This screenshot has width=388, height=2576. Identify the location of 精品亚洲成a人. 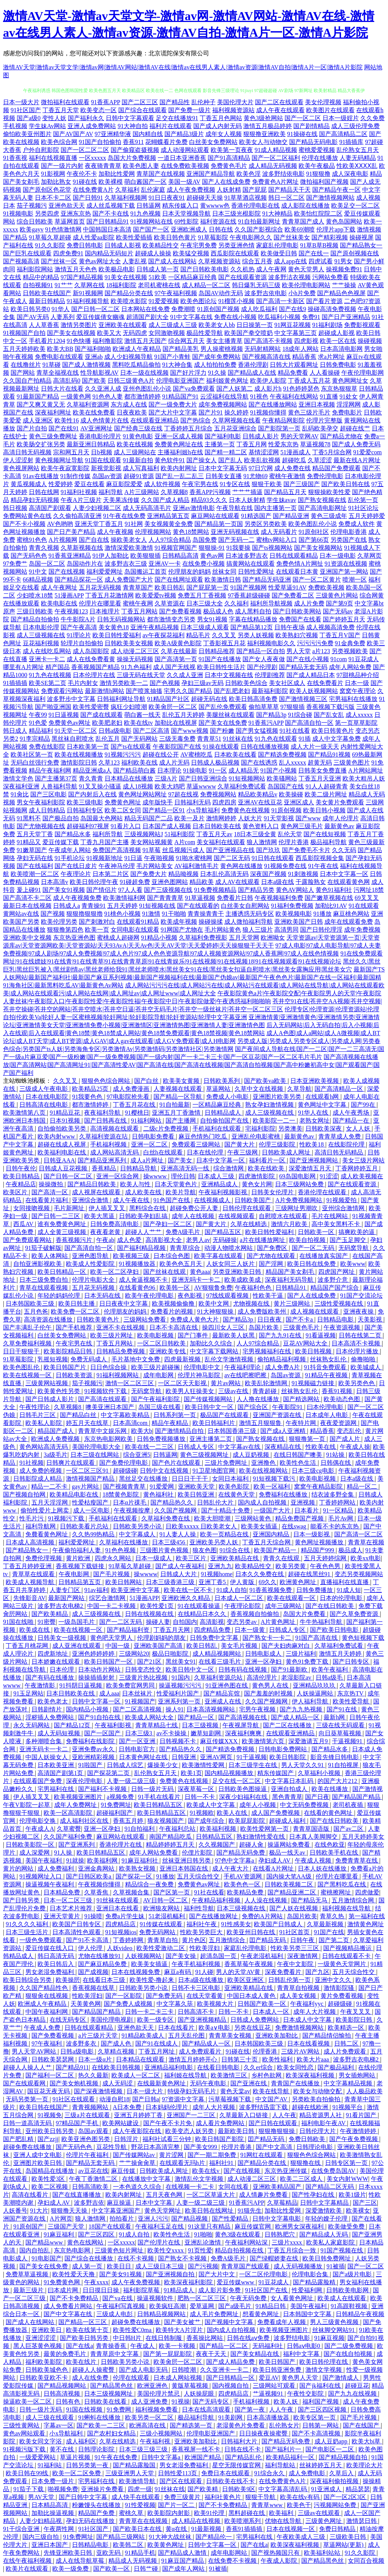
(92, 770).